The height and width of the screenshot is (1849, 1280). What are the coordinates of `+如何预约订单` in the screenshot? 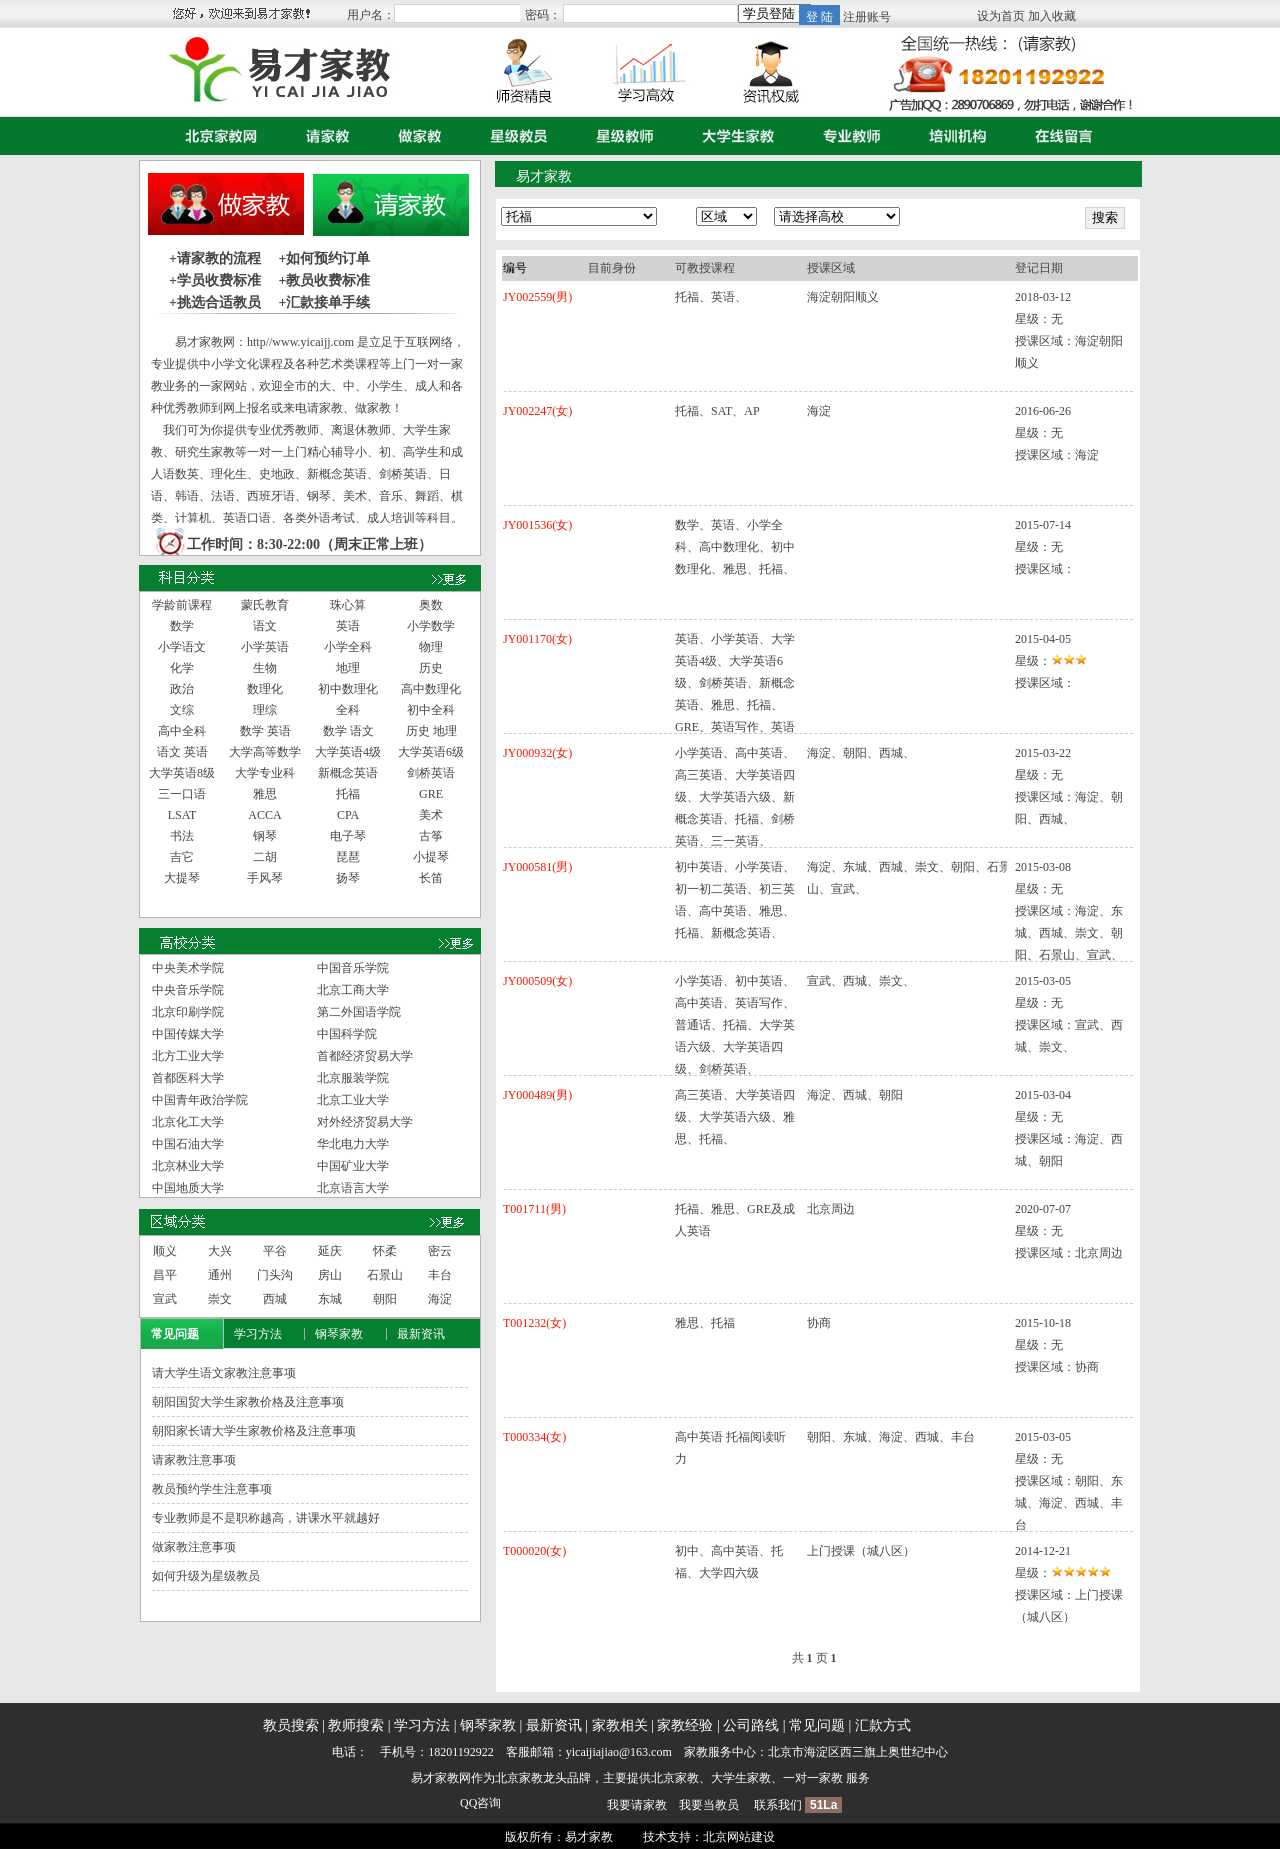 It's located at (324, 258).